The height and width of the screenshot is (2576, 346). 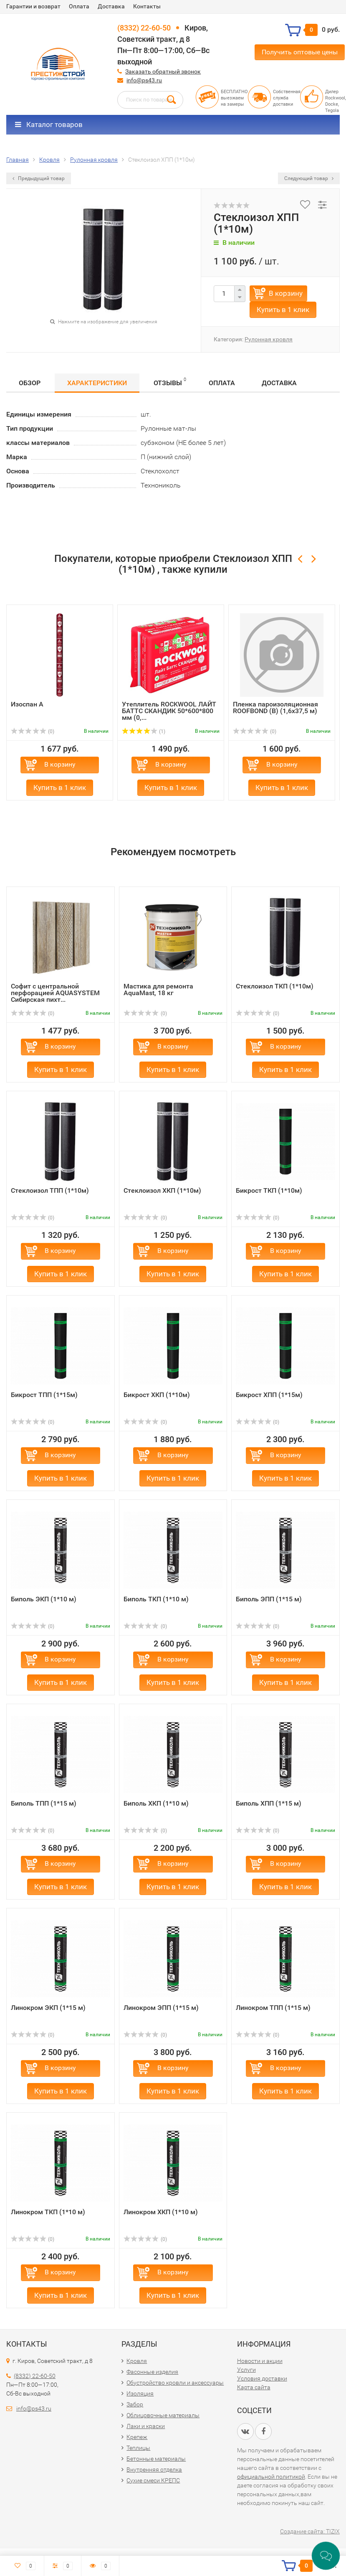 I want to click on Стеклоизол ХКП (1*10м), so click(x=162, y=1190).